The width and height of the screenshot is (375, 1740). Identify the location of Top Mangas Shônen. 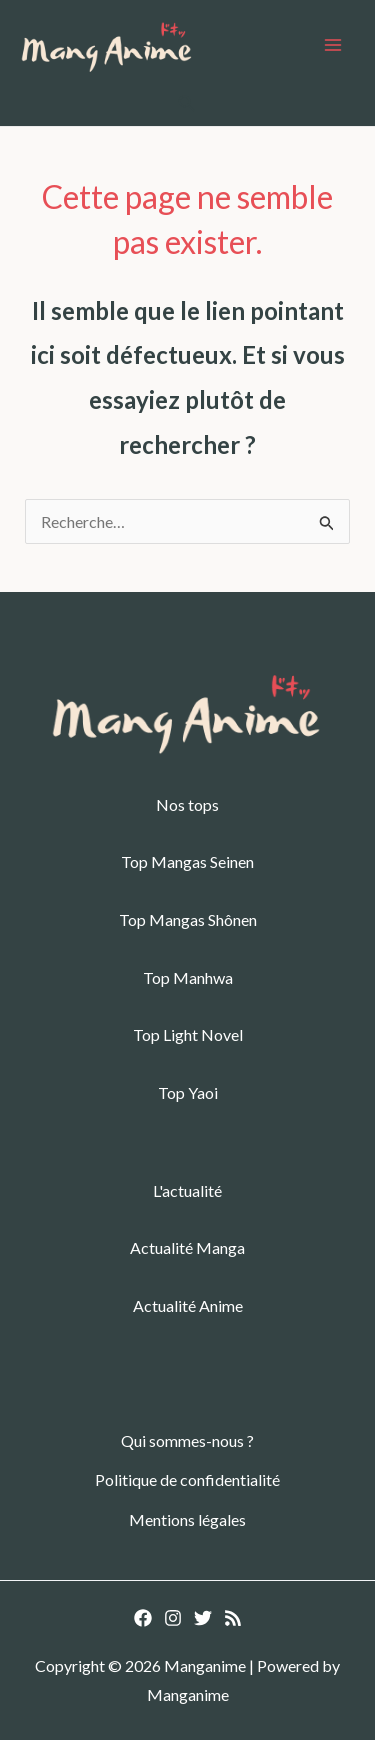
(188, 919).